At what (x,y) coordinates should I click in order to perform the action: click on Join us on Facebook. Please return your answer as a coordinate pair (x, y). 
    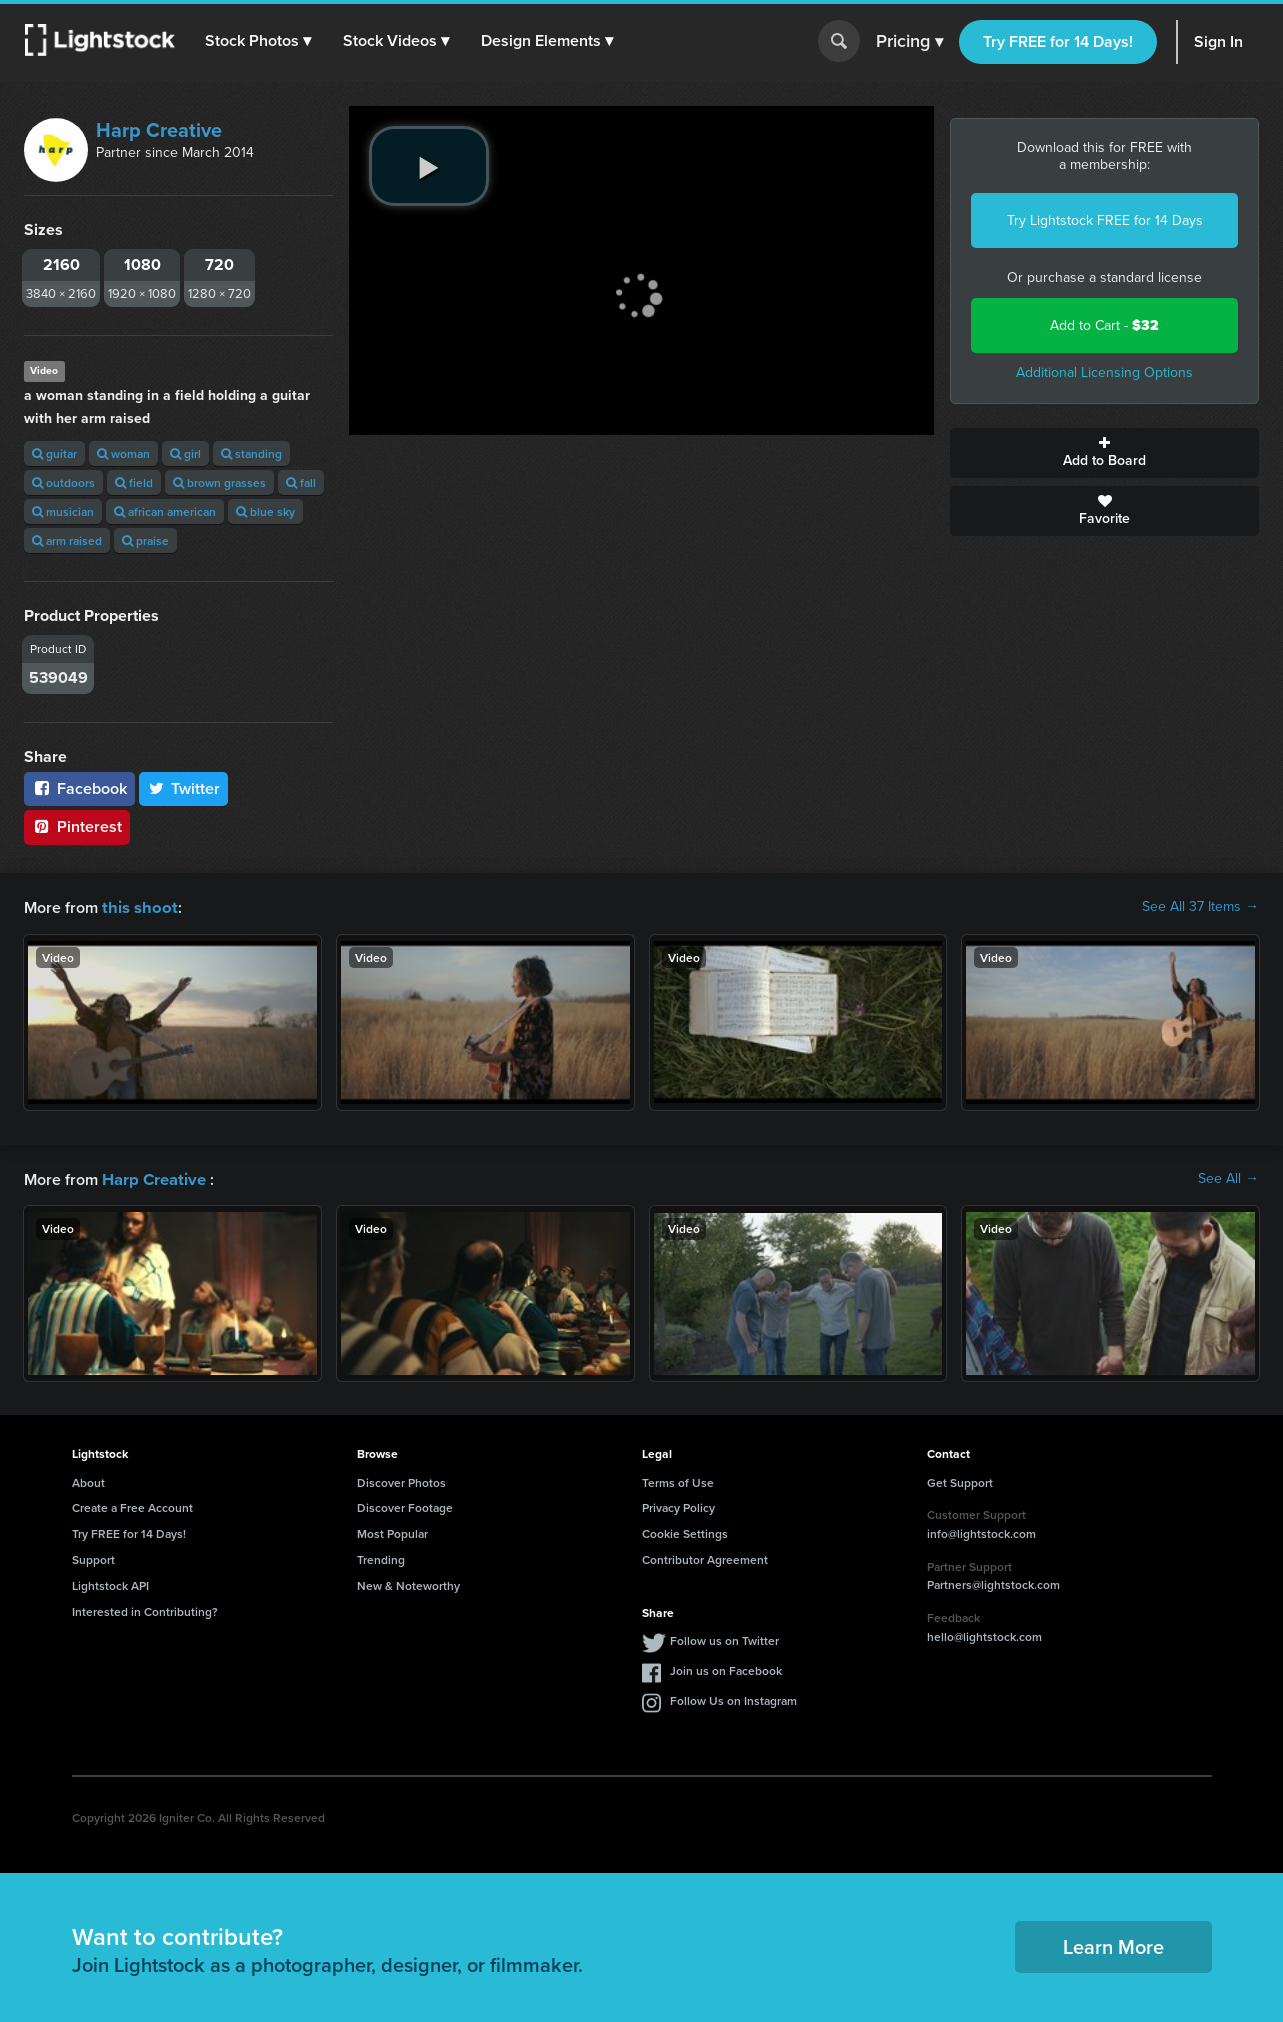
    Looking at the image, I should click on (726, 1668).